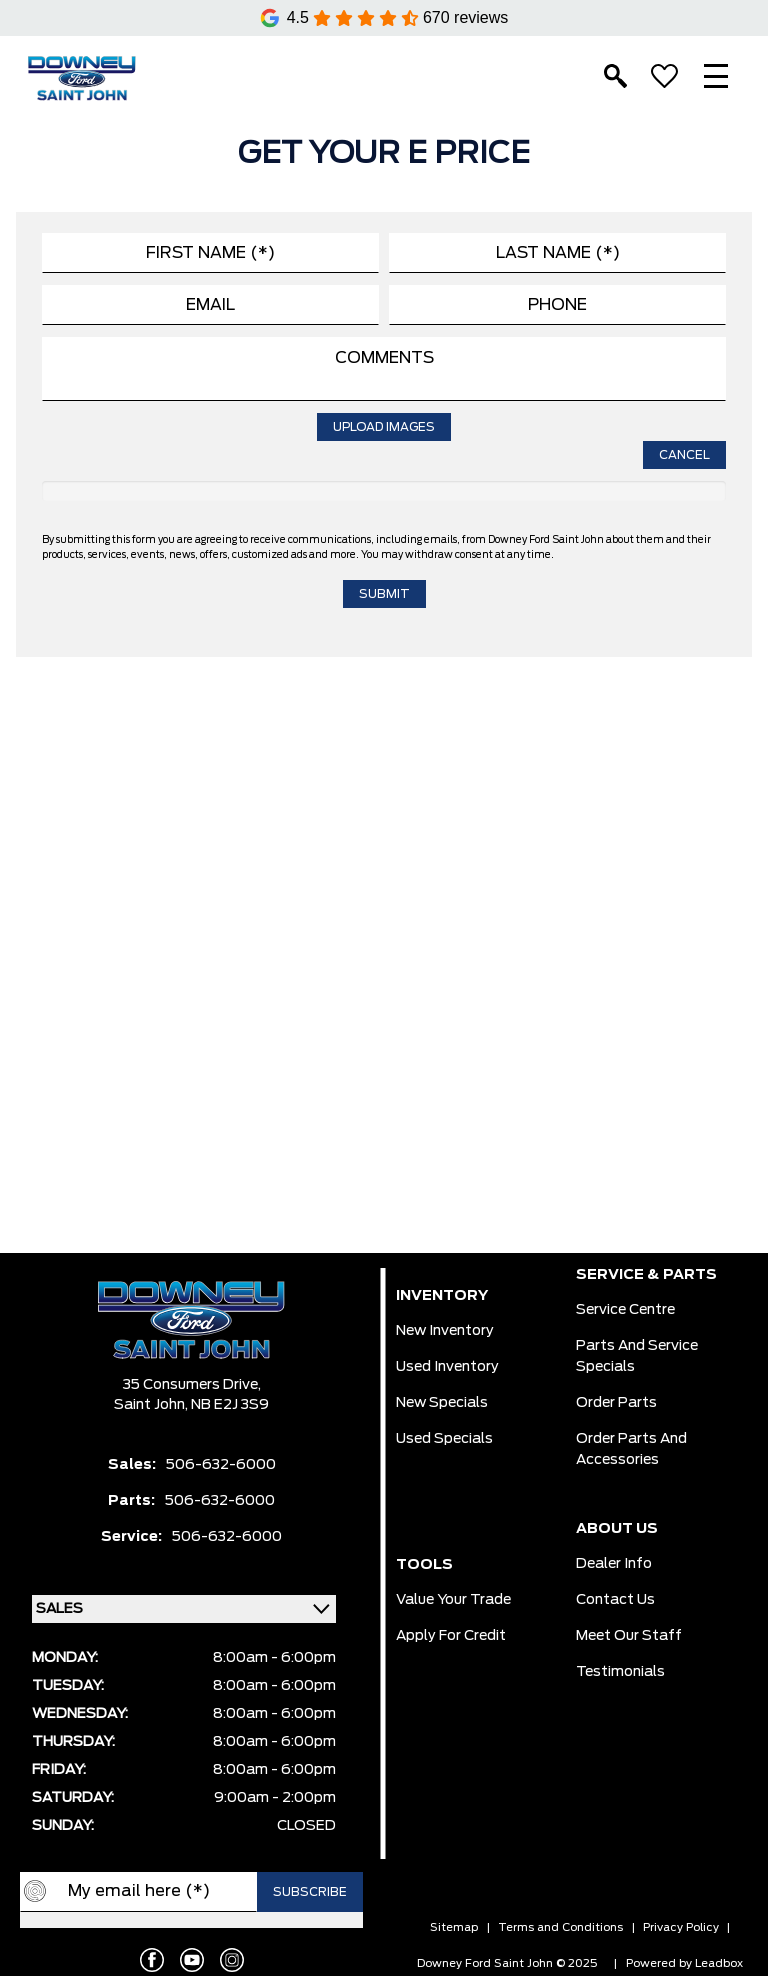  What do you see at coordinates (637, 1356) in the screenshot?
I see `Parts And Service Specials` at bounding box center [637, 1356].